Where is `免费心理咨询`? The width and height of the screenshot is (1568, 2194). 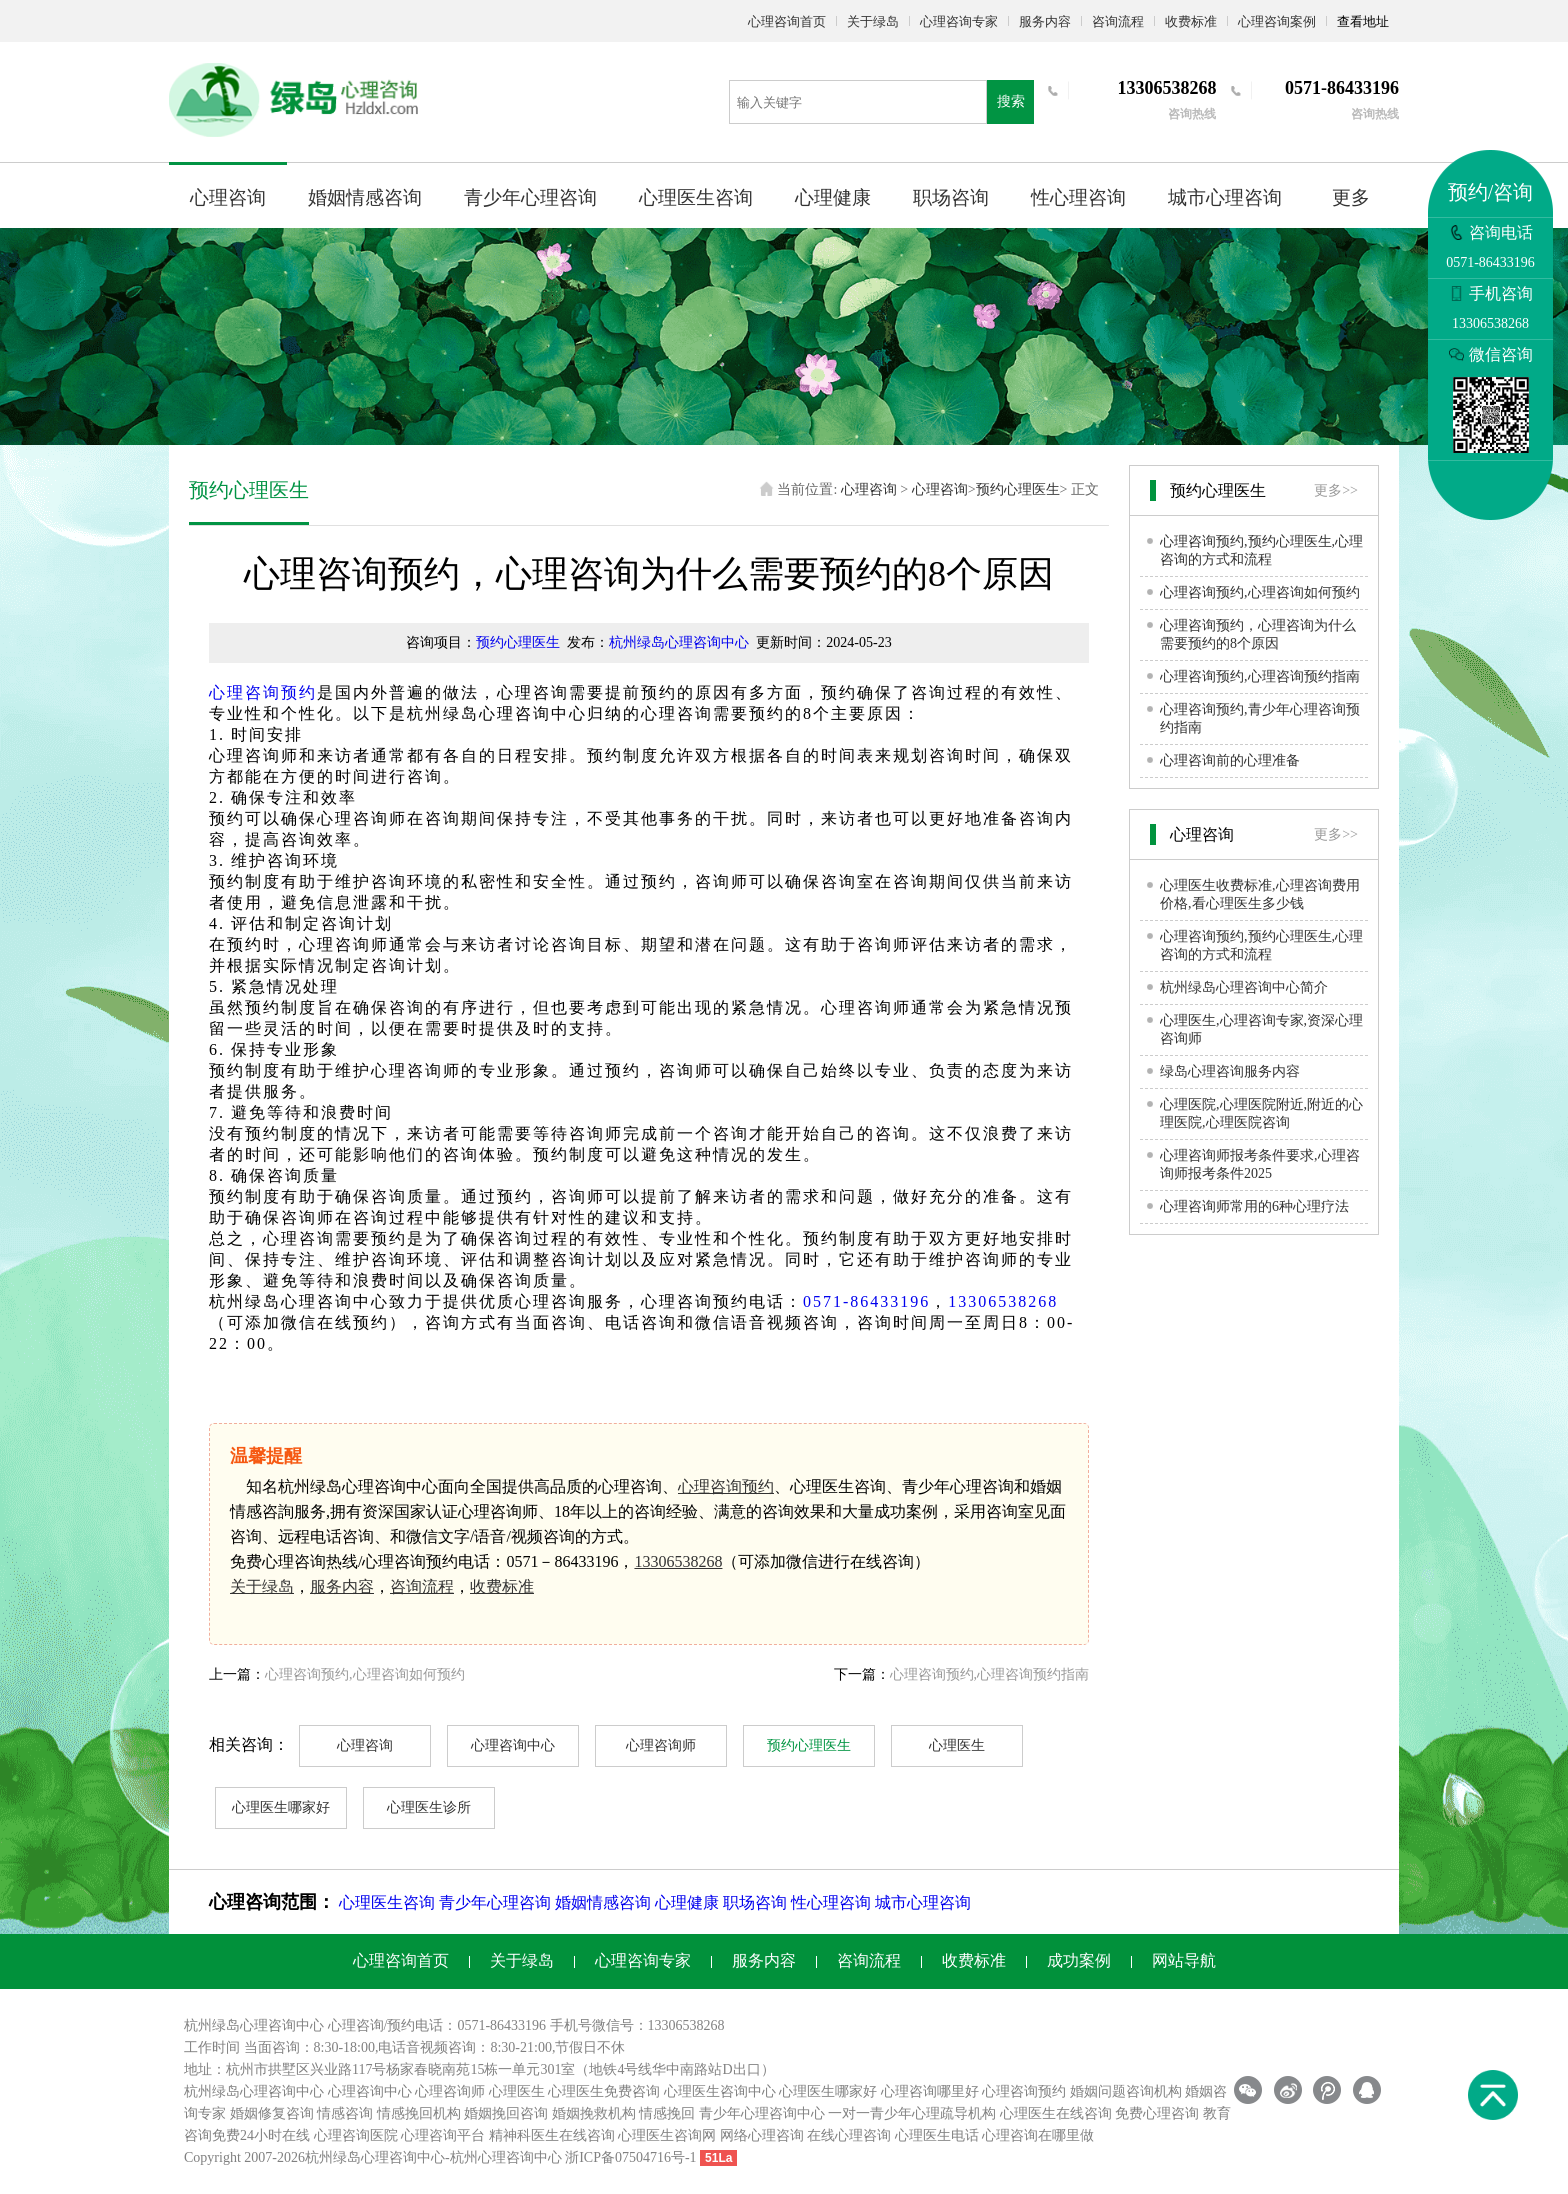
免费心理咨询 is located at coordinates (1157, 2113).